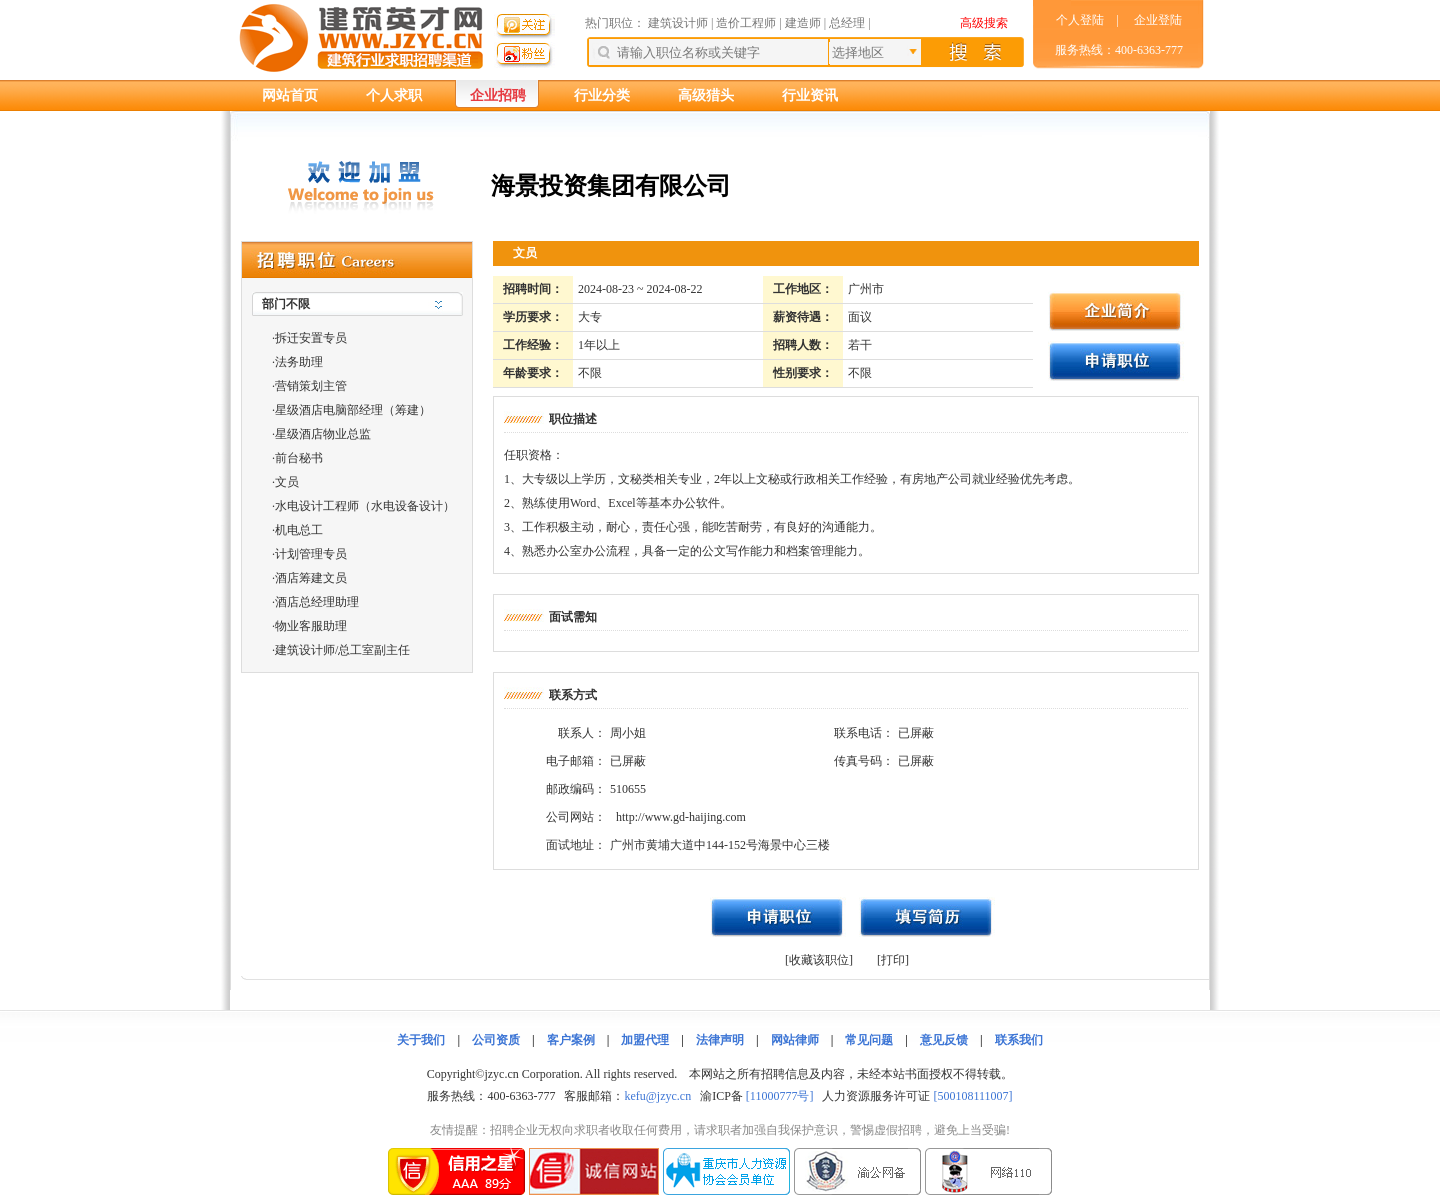 This screenshot has width=1440, height=1198. Describe the element at coordinates (311, 578) in the screenshot. I see `酒店筹建文员` at that location.